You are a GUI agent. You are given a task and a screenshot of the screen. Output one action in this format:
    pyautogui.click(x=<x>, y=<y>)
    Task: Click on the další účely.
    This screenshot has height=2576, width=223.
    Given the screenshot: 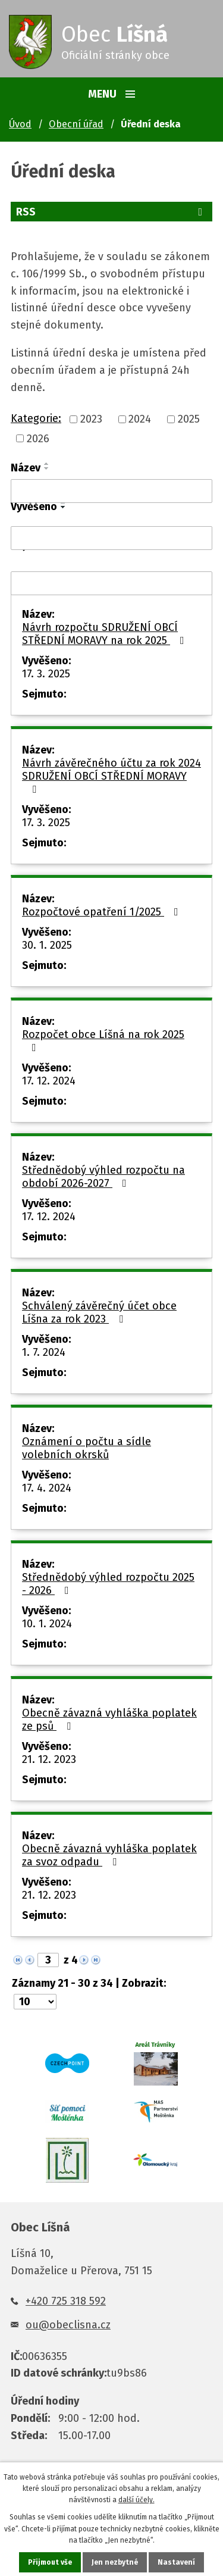 What is the action you would take?
    pyautogui.click(x=136, y=2500)
    